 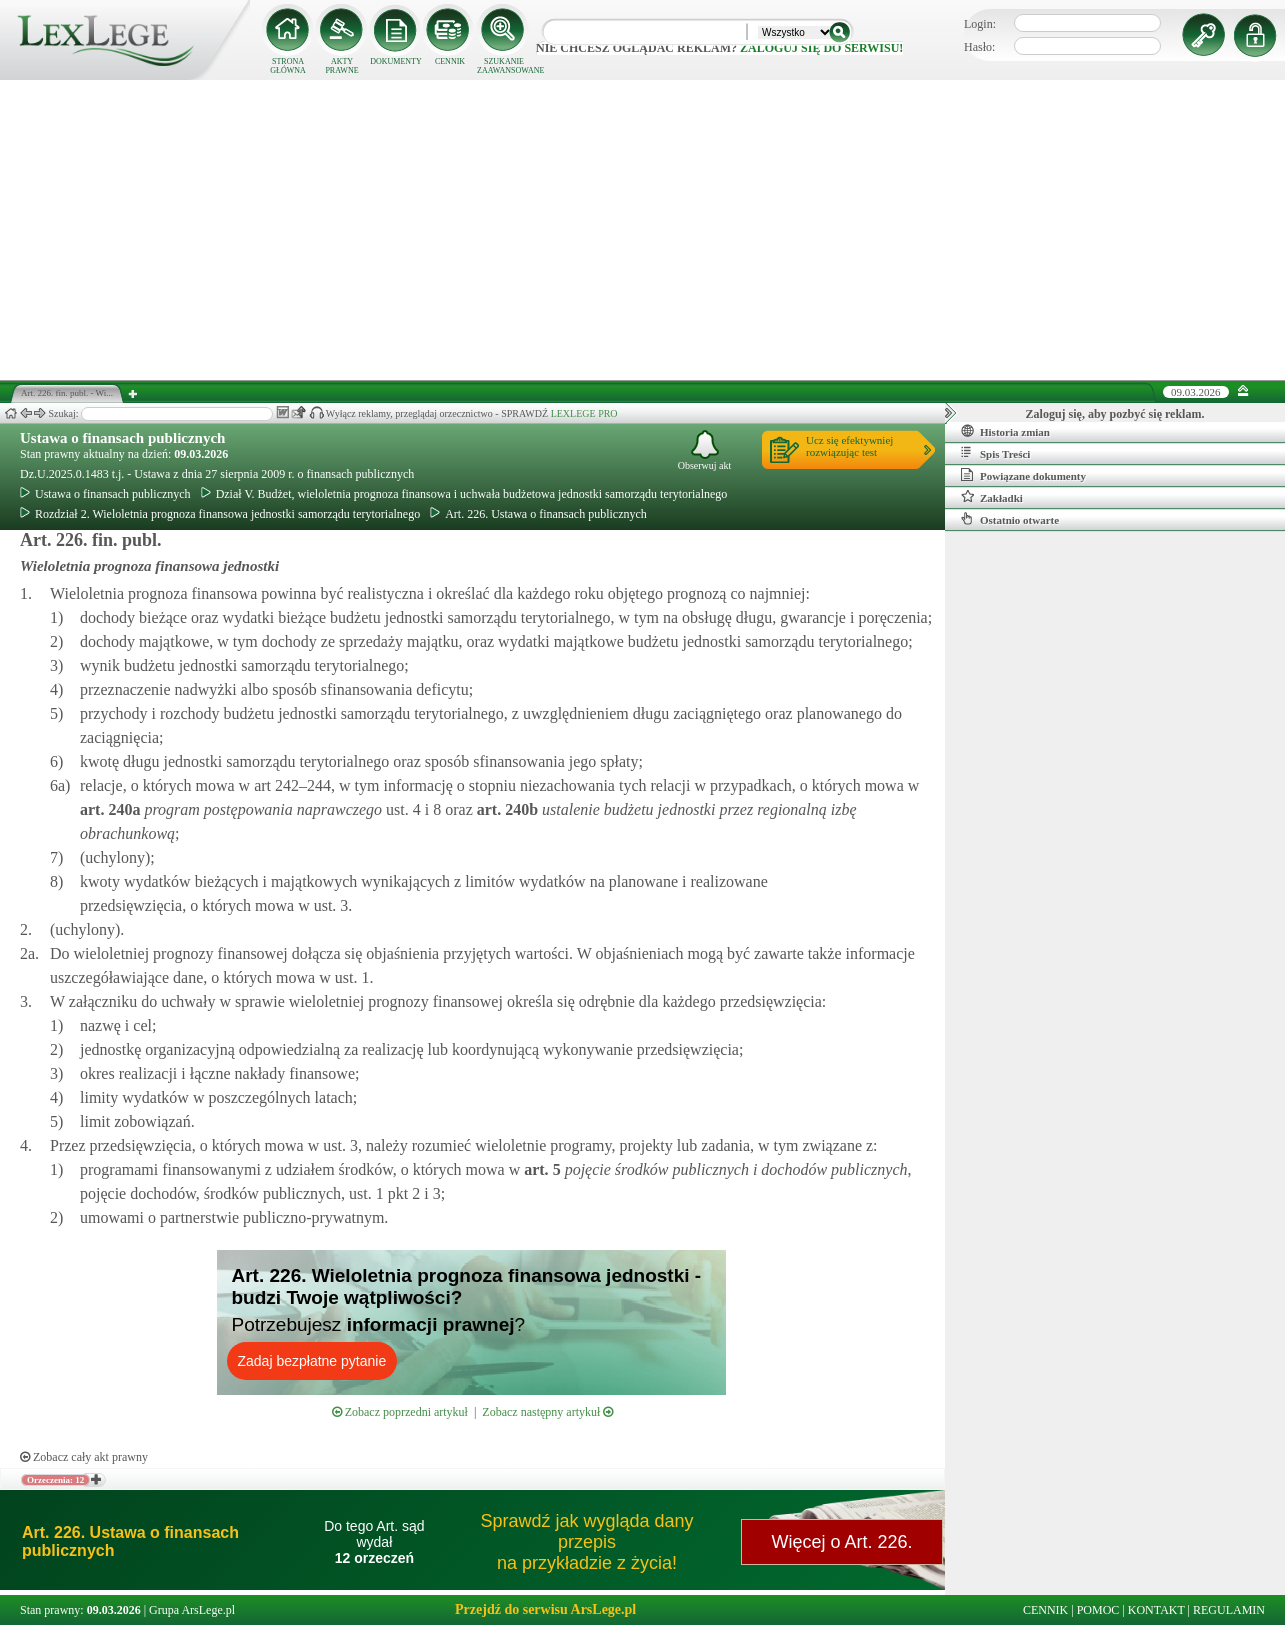 I want to click on Spis Treści, so click(x=995, y=453).